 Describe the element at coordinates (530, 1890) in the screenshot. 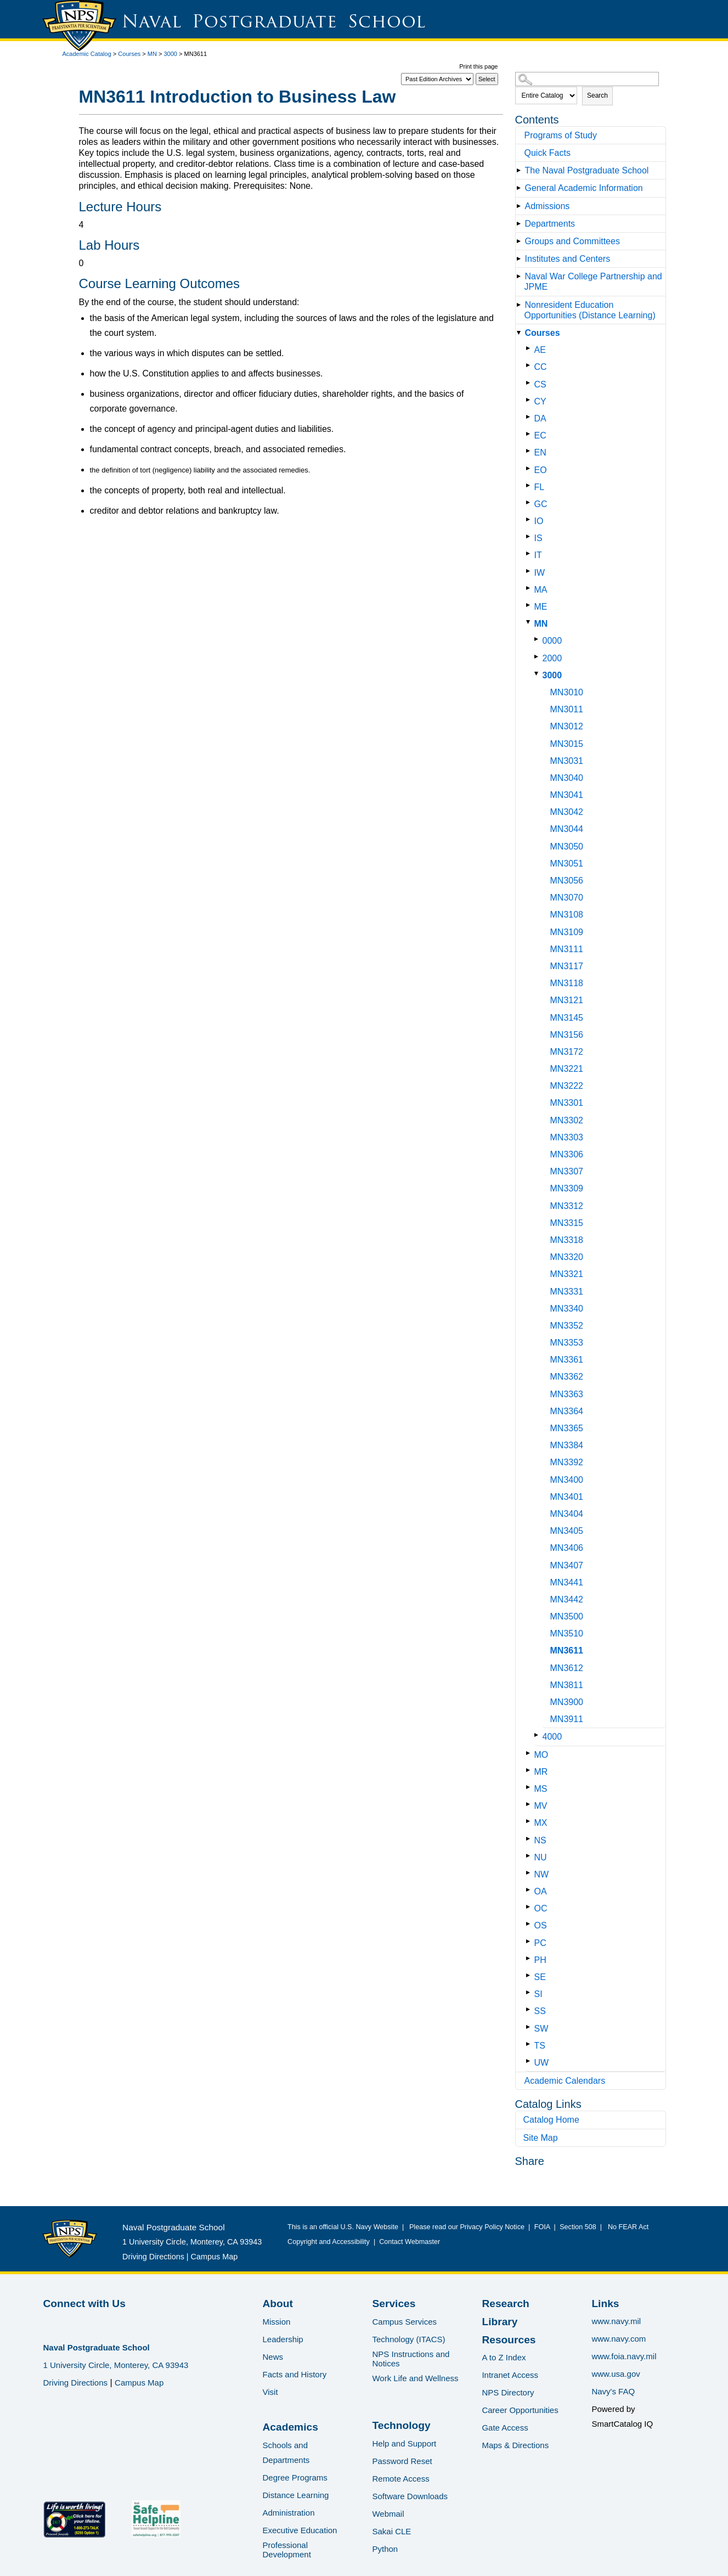

I see `[Show More of OA]` at that location.